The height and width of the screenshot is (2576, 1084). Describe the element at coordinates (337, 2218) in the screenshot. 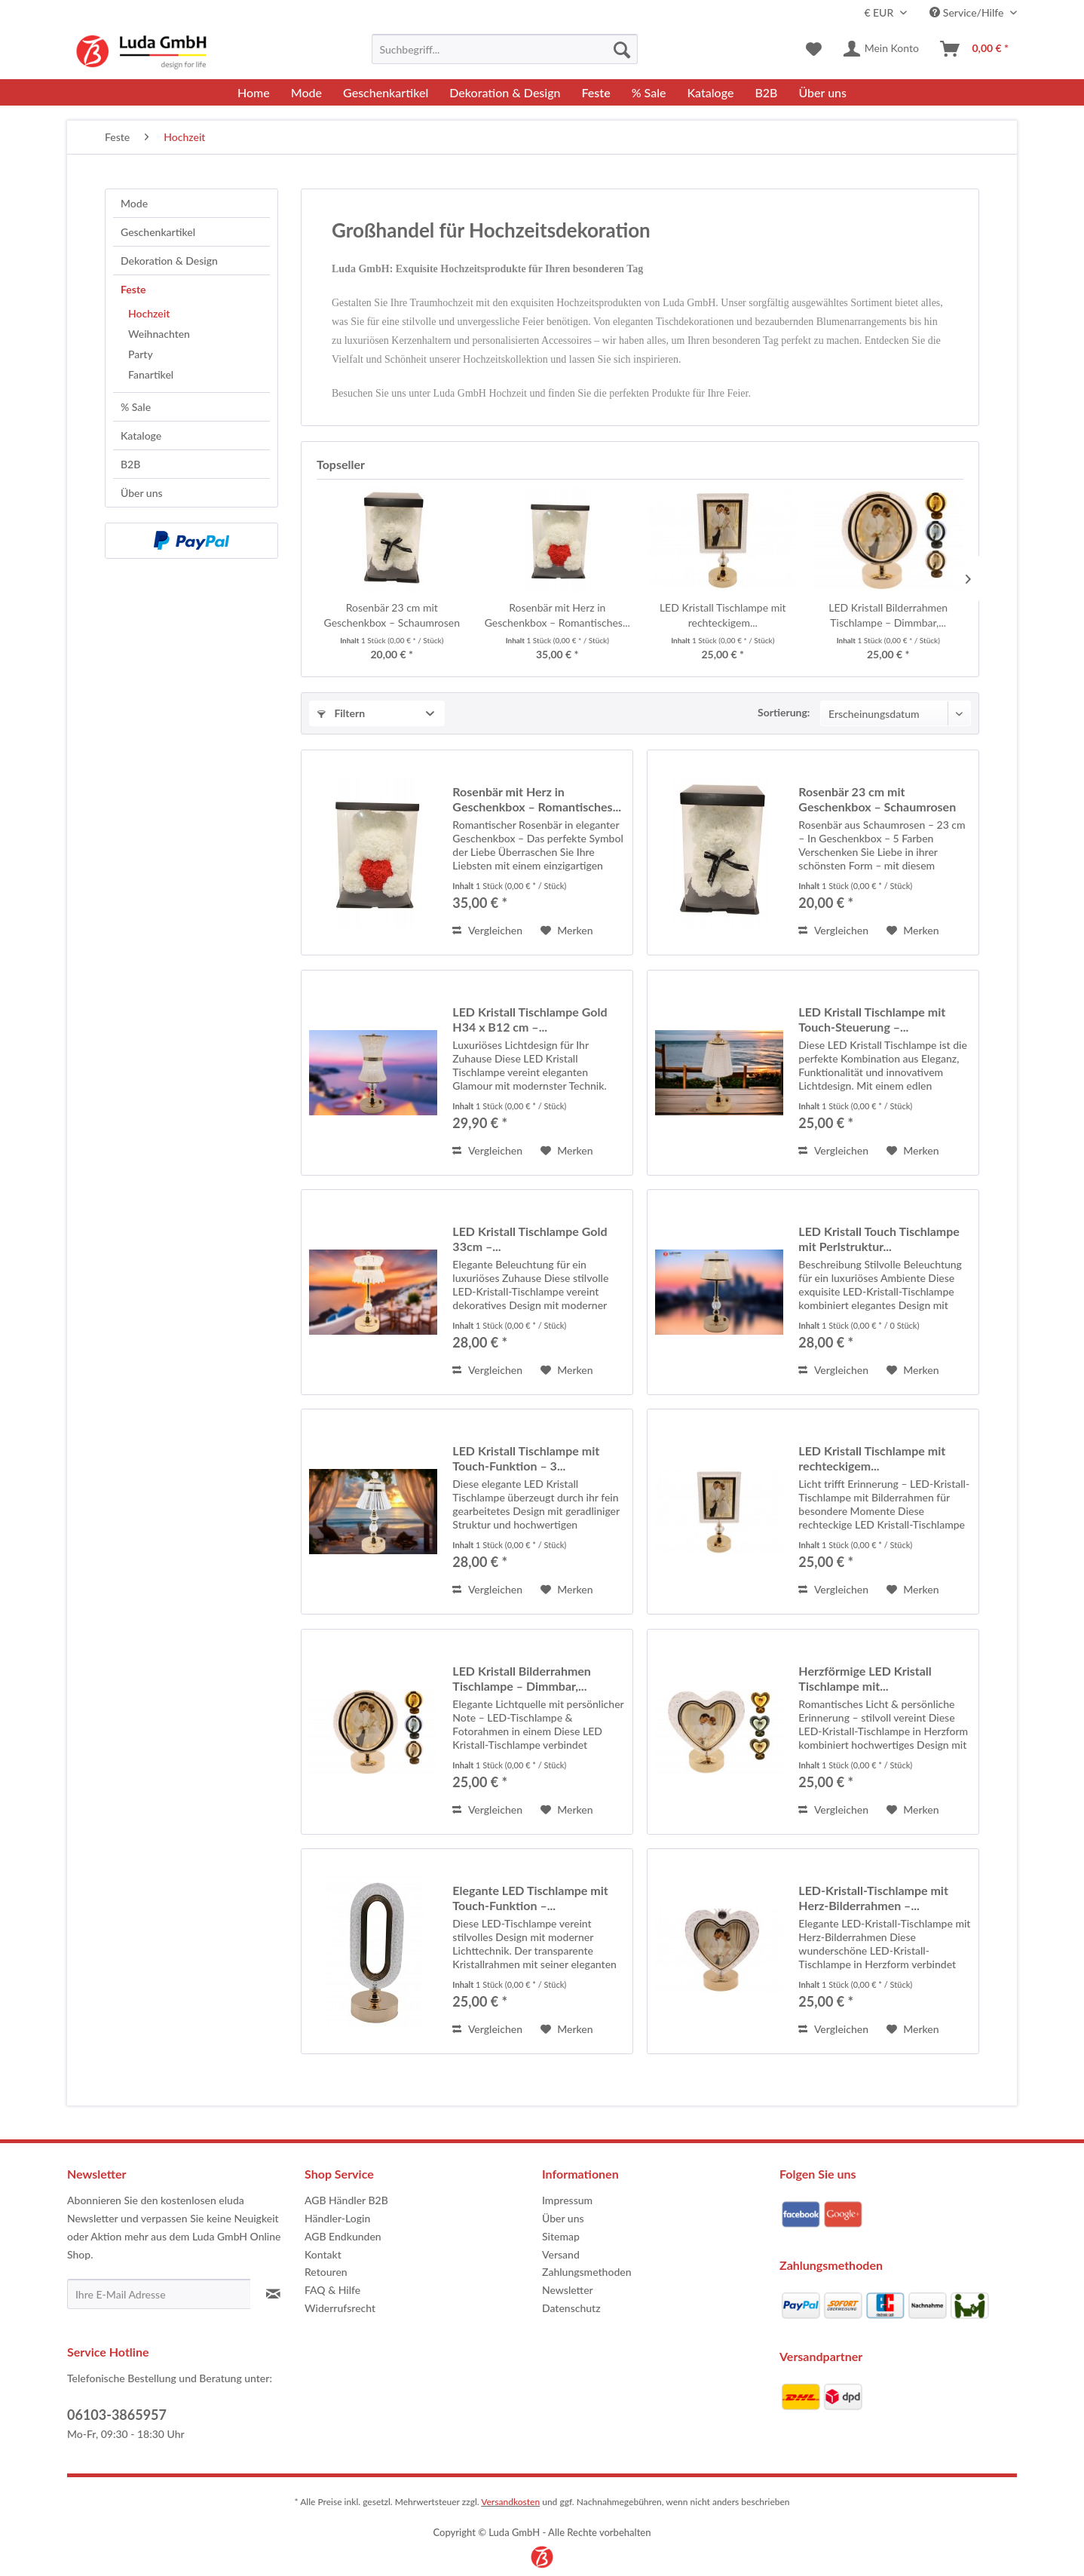

I see `Händler-Login` at that location.